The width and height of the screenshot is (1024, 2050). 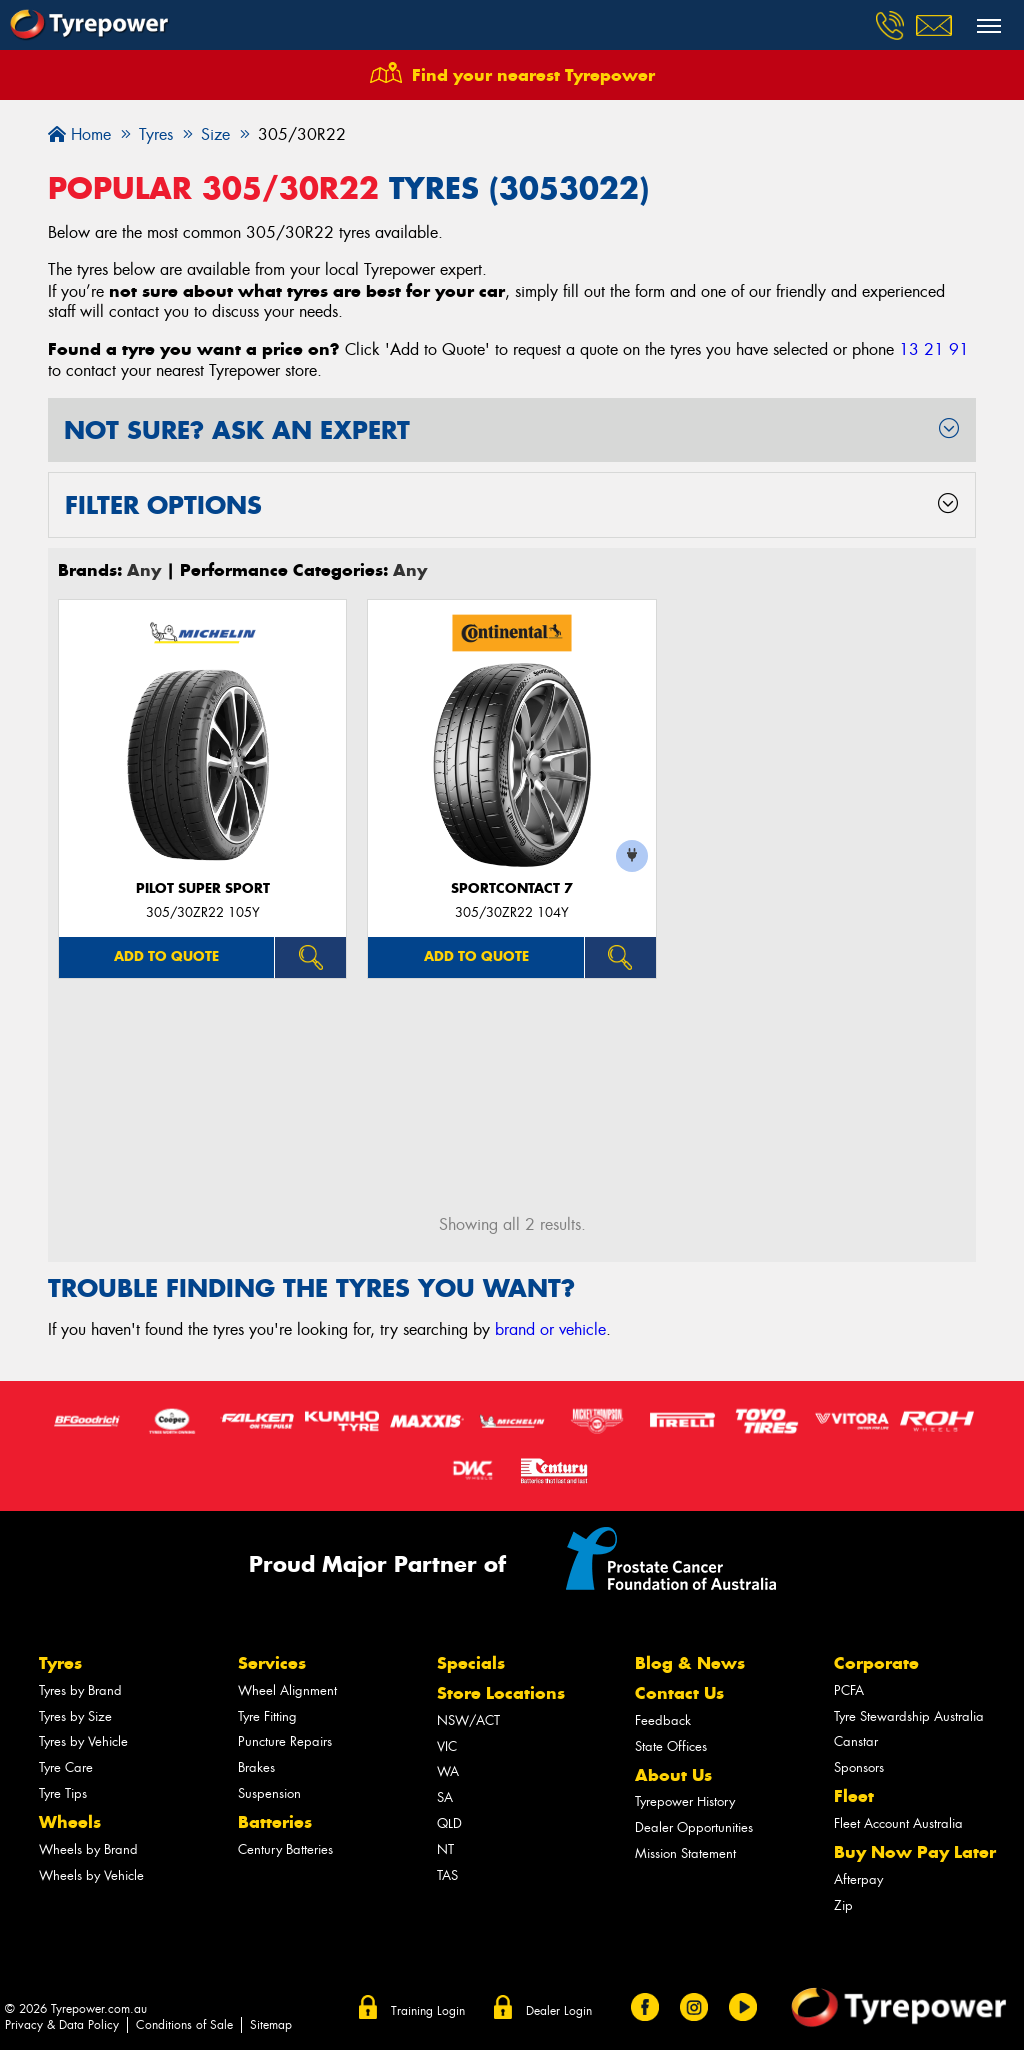 I want to click on Training Login, so click(x=428, y=2011).